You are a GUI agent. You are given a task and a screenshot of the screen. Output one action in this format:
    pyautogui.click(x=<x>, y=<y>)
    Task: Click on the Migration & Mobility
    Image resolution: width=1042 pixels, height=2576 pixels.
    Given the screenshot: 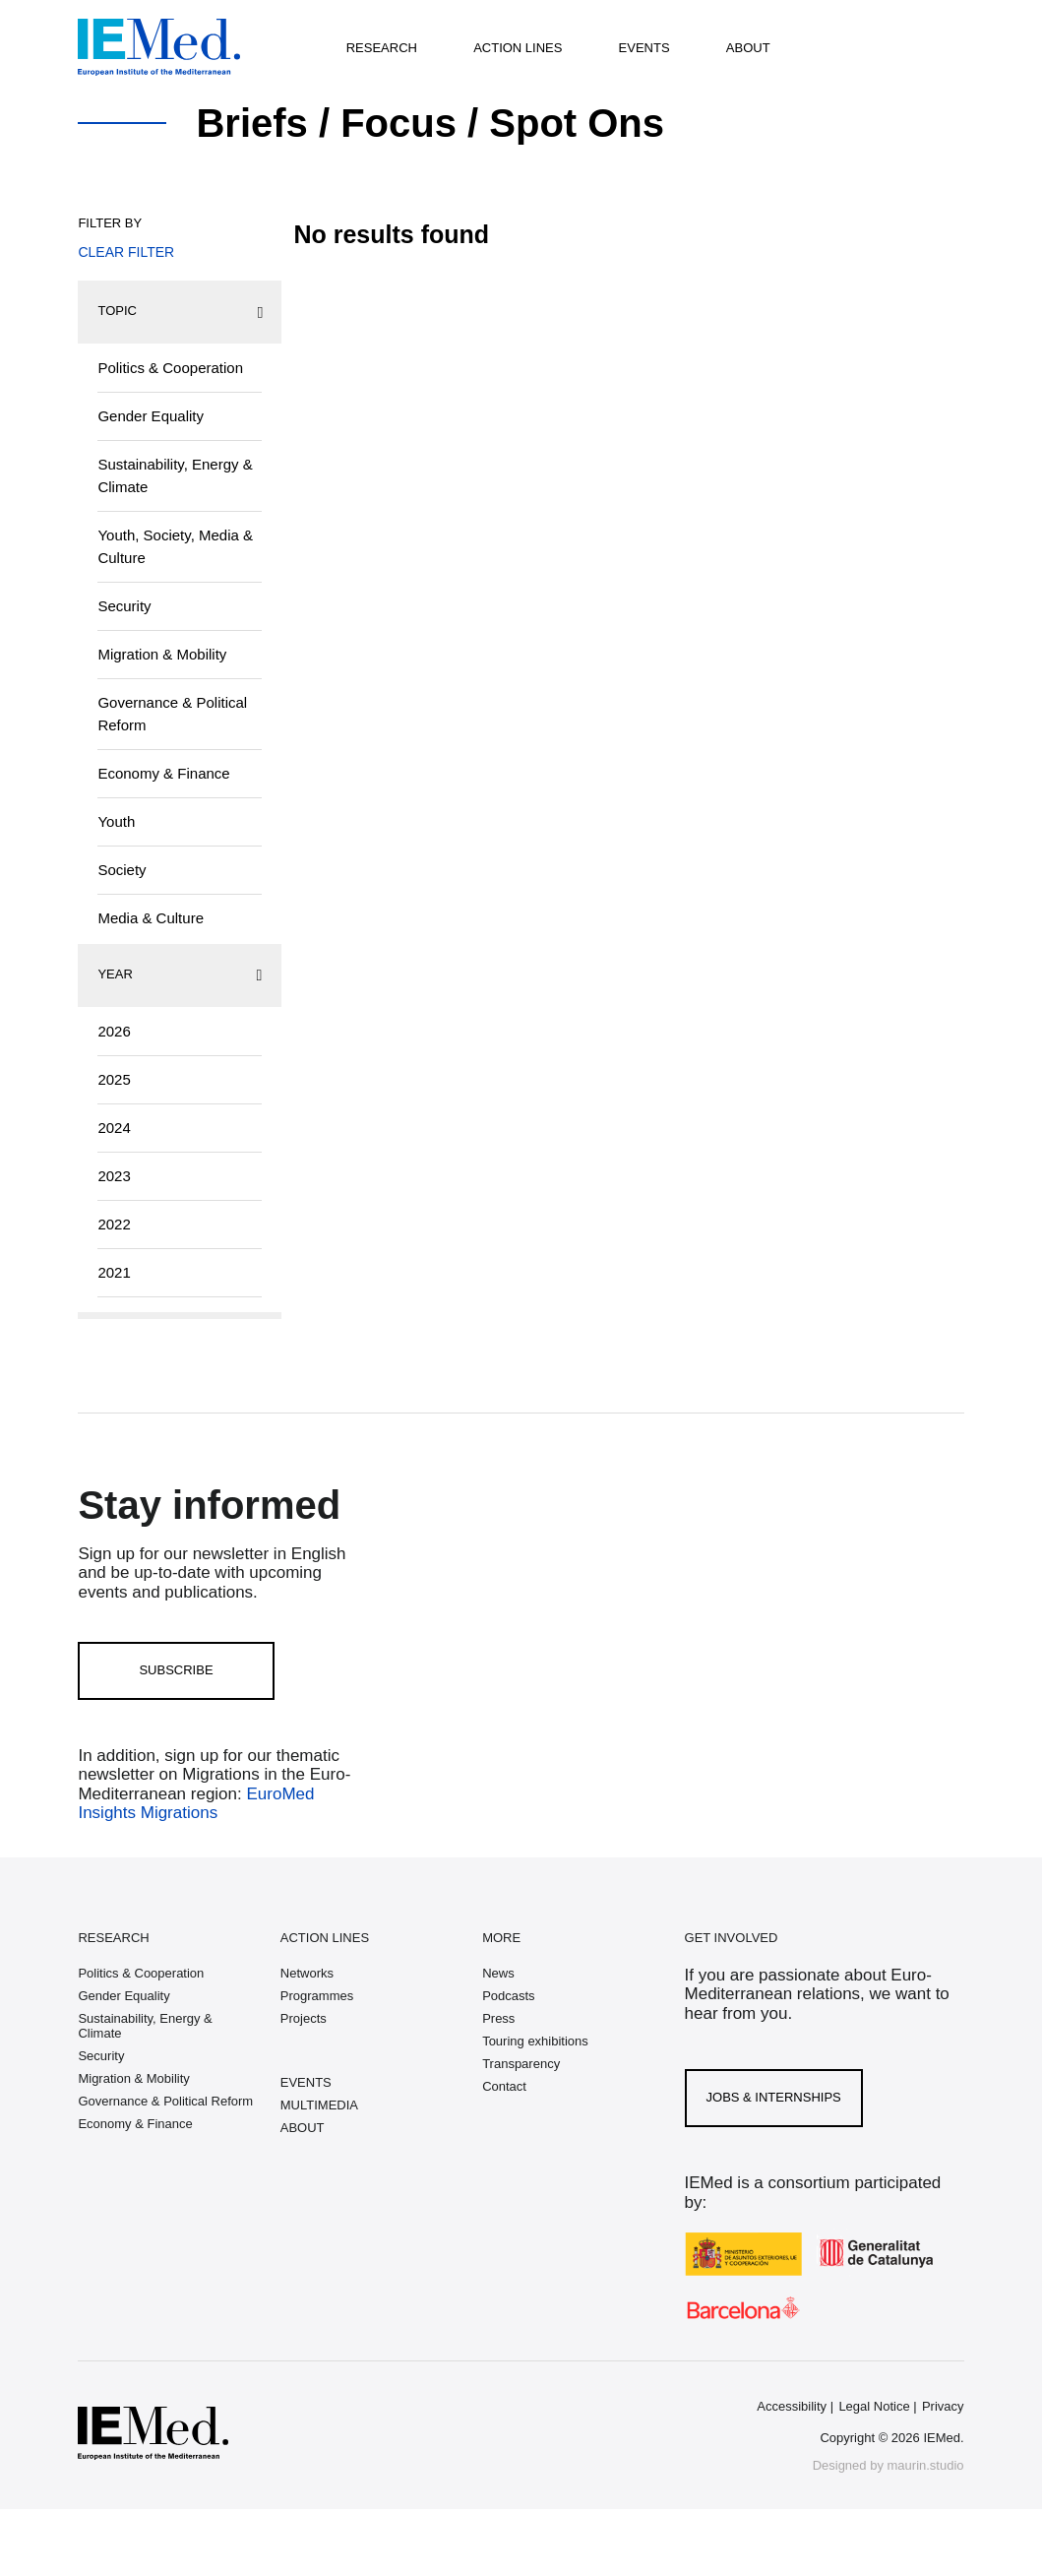 What is the action you would take?
    pyautogui.click(x=161, y=654)
    